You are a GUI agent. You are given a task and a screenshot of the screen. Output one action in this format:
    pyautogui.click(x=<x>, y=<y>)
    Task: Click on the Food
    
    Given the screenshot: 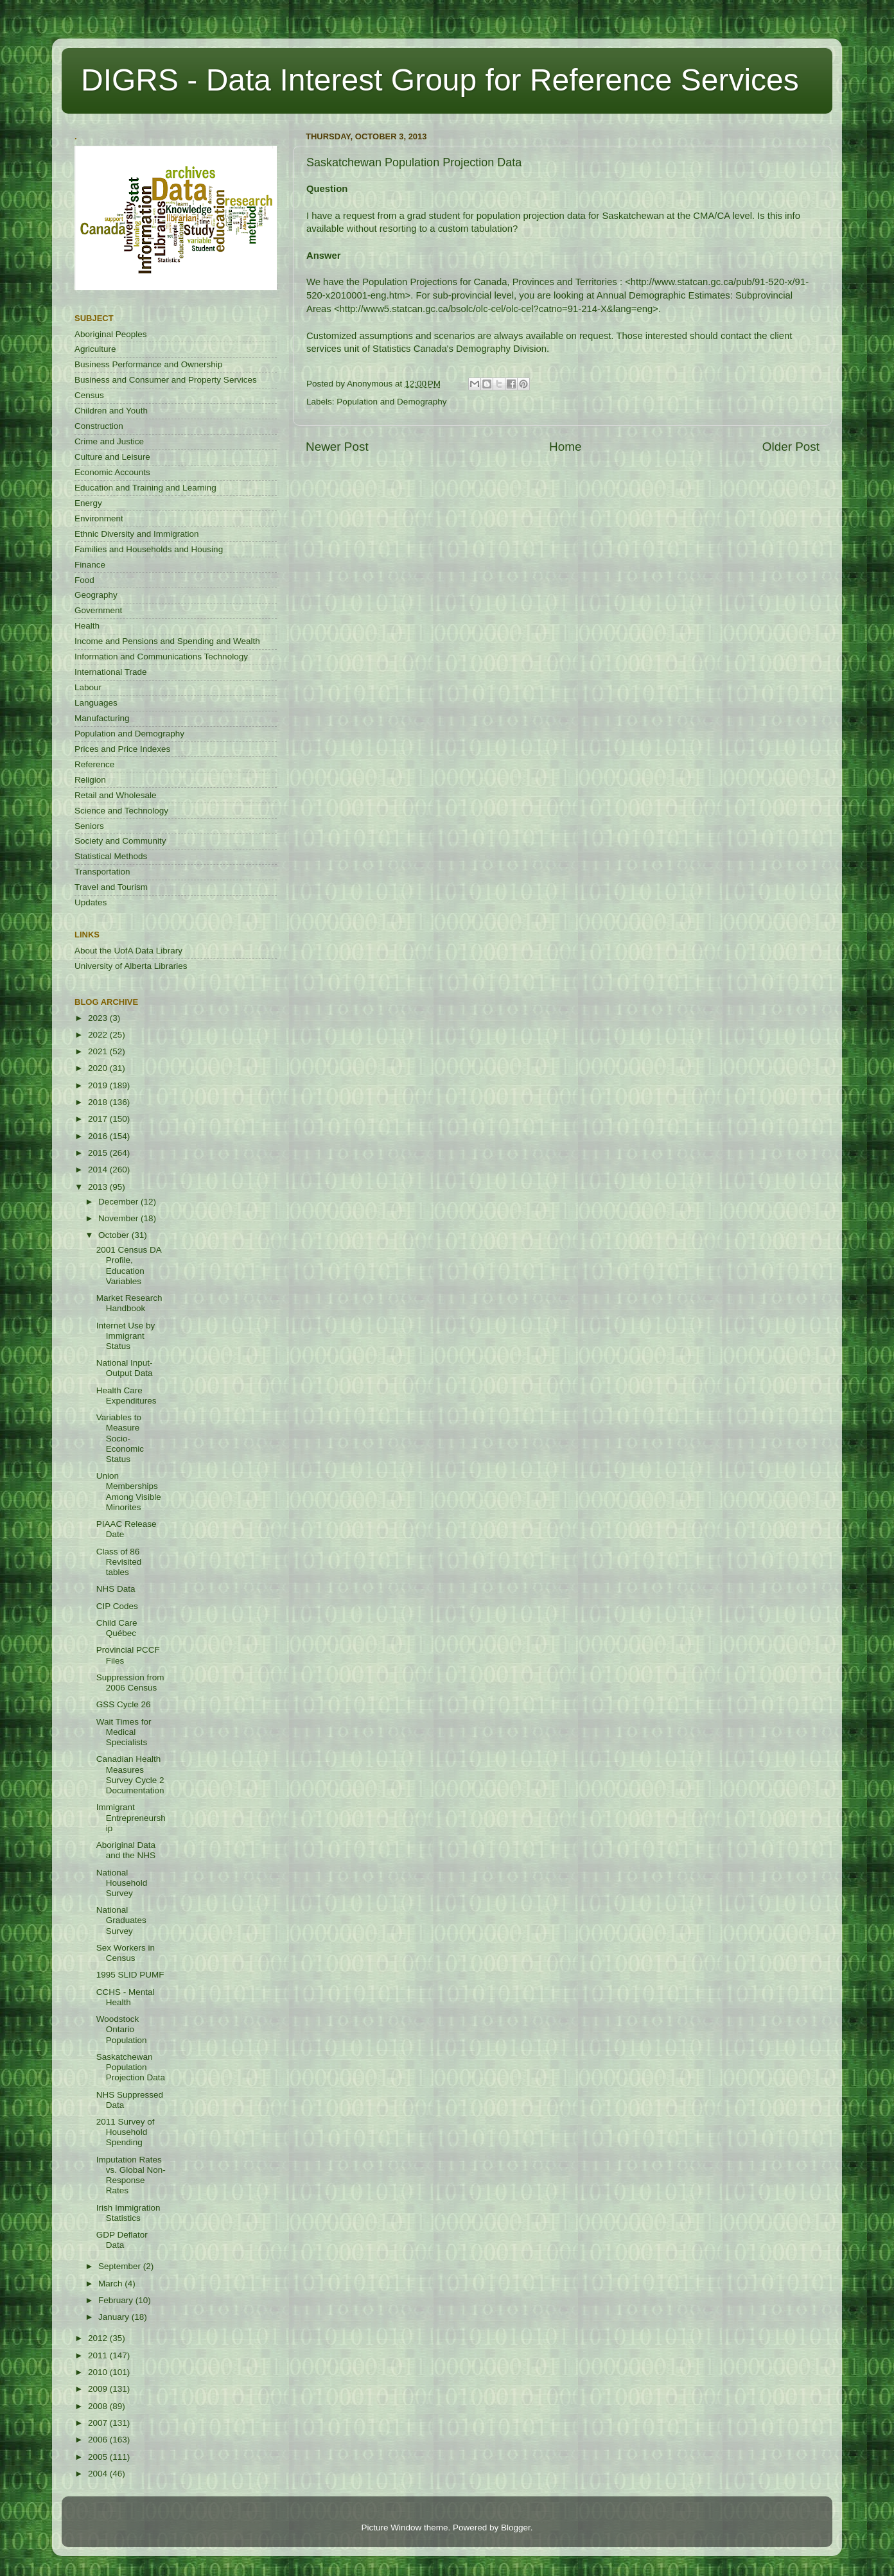 What is the action you would take?
    pyautogui.click(x=84, y=580)
    